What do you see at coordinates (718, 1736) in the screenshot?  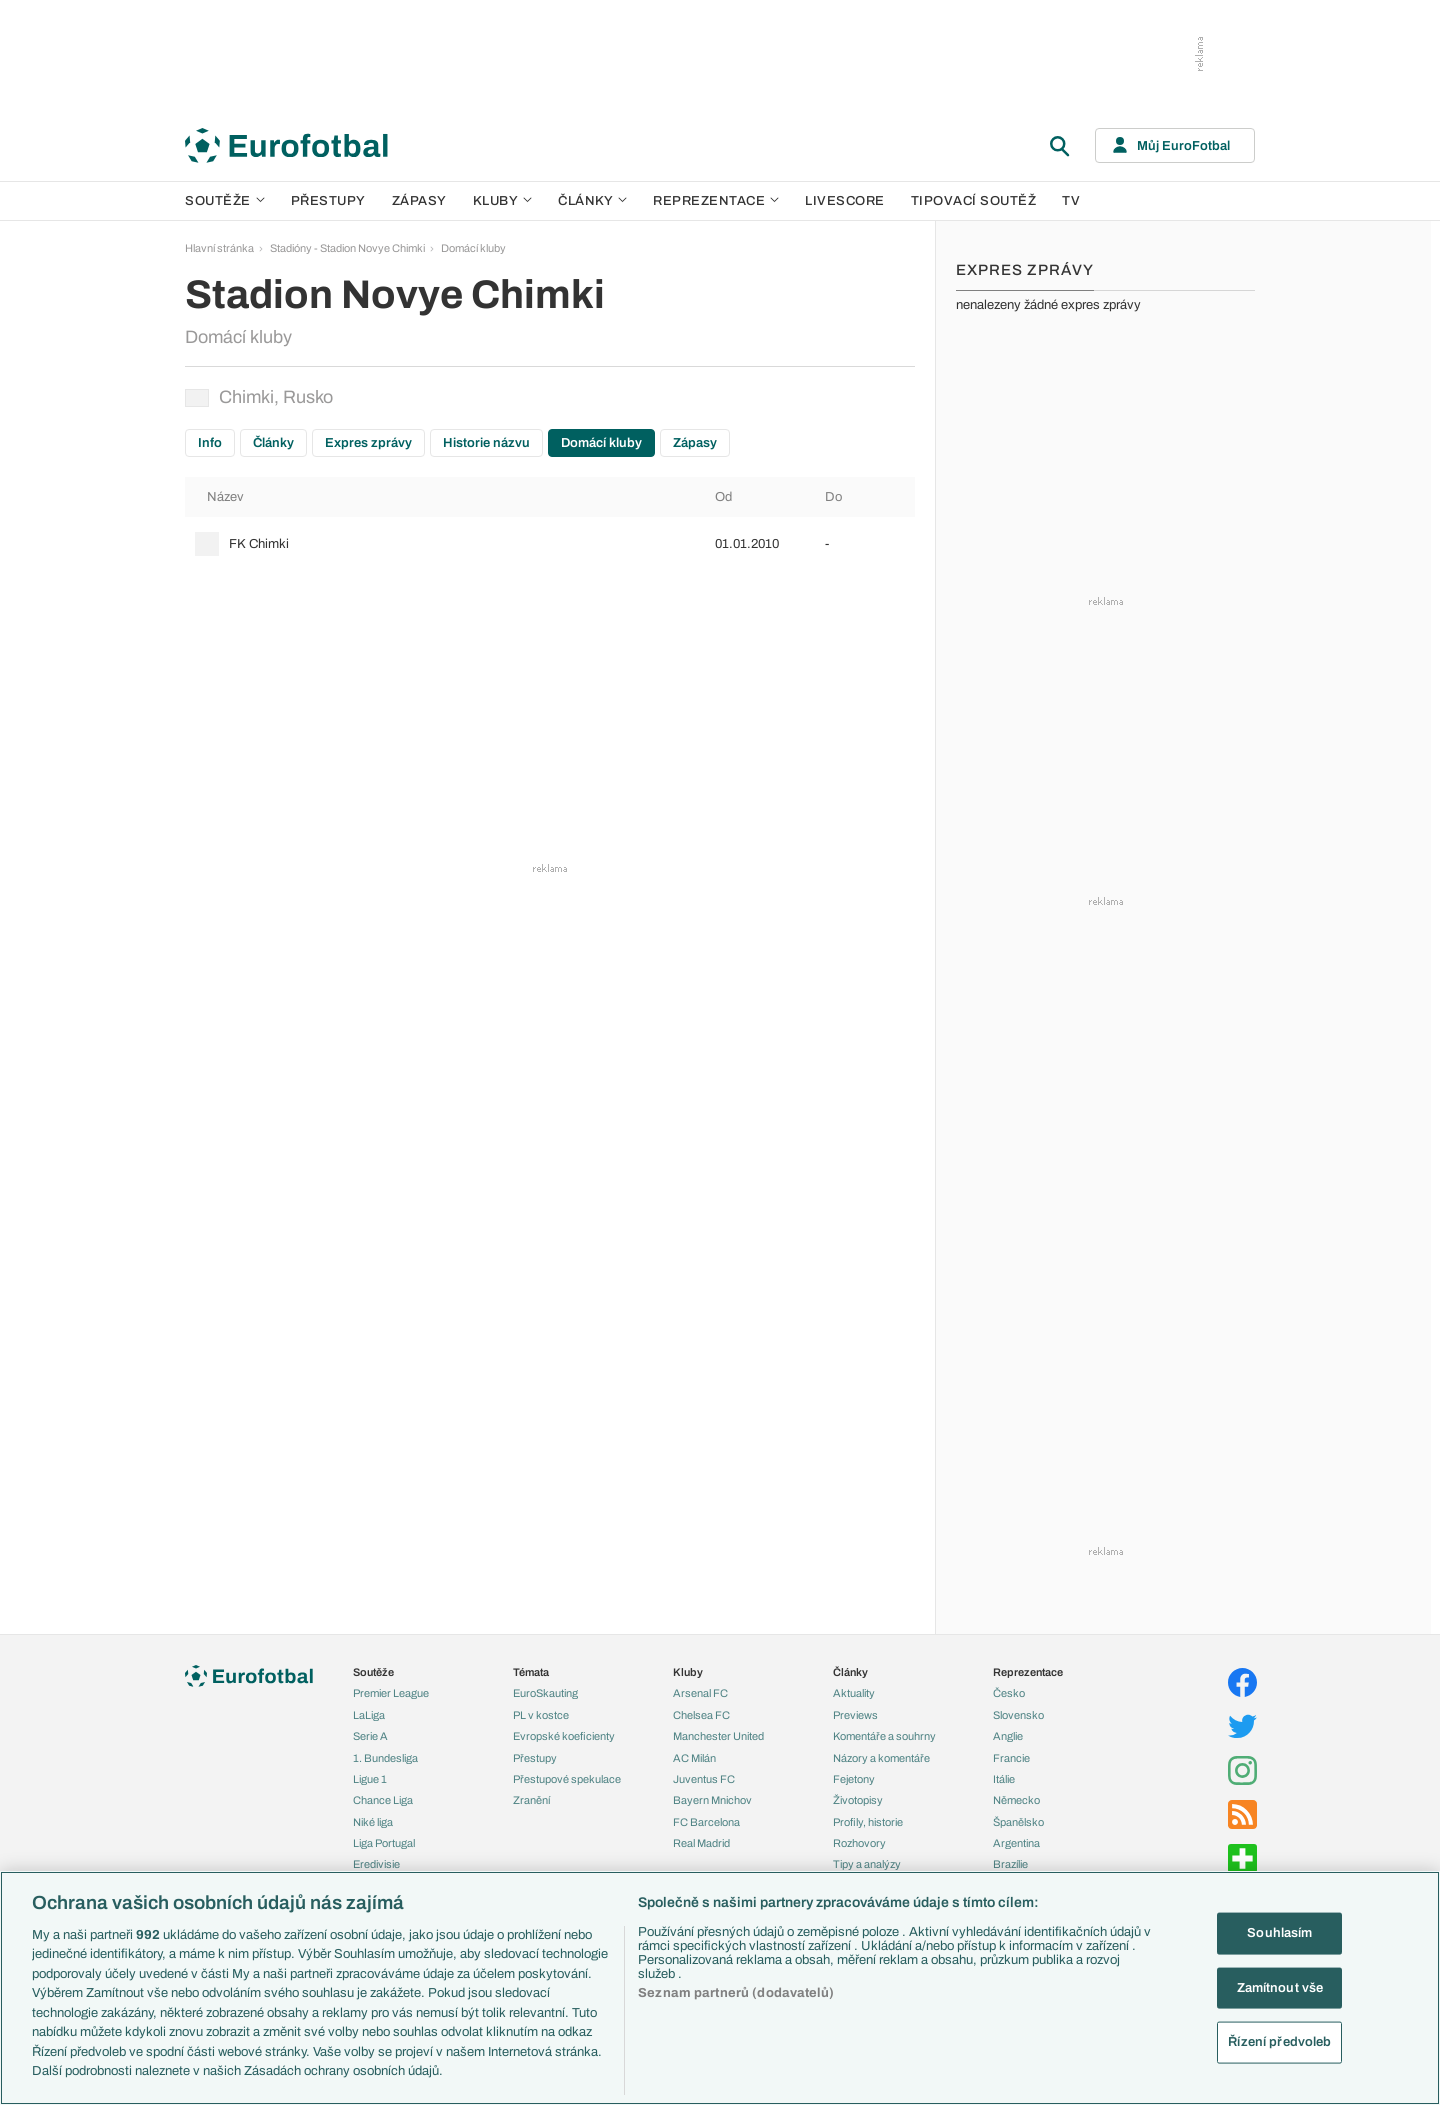 I see `Manchester United` at bounding box center [718, 1736].